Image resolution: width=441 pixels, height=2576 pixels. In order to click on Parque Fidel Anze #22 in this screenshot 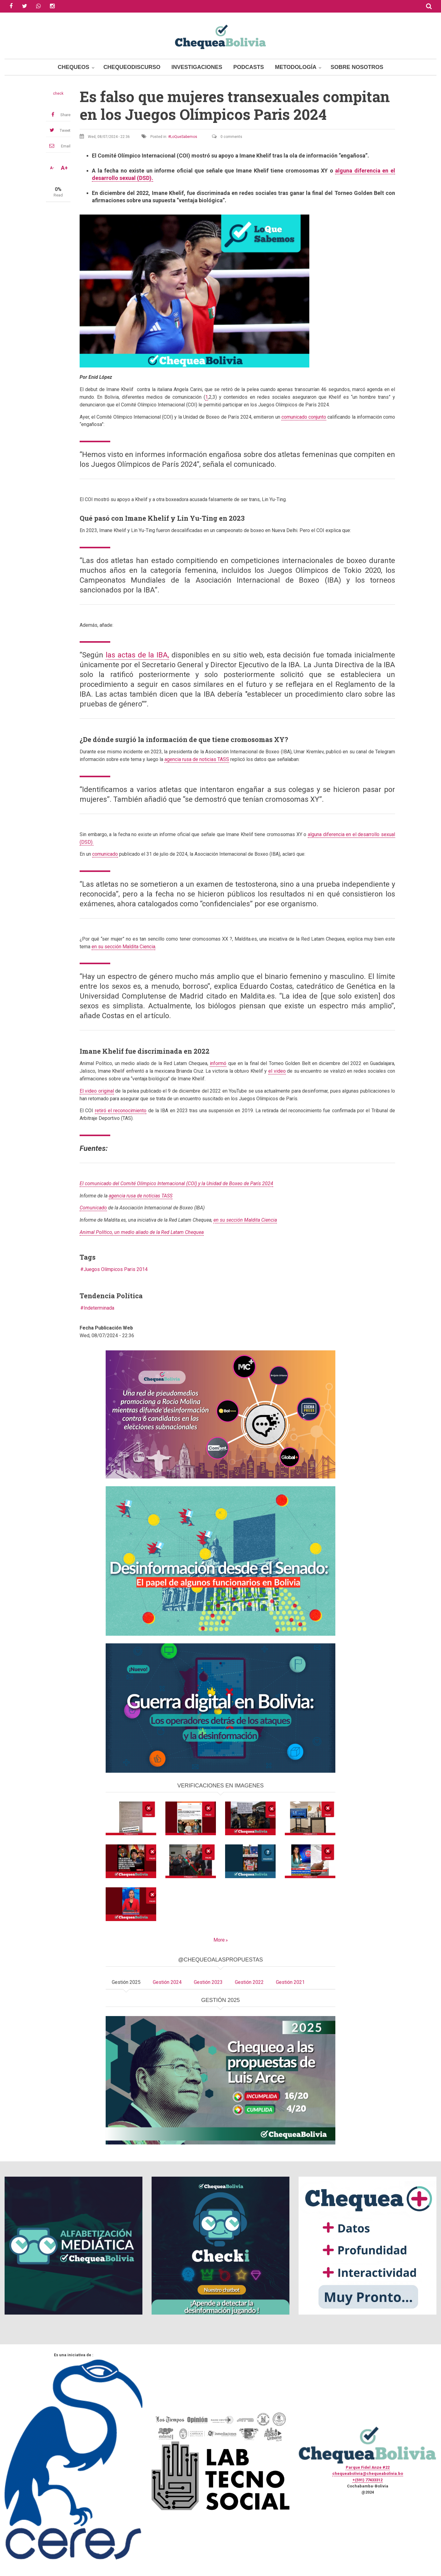, I will do `click(368, 2467)`.